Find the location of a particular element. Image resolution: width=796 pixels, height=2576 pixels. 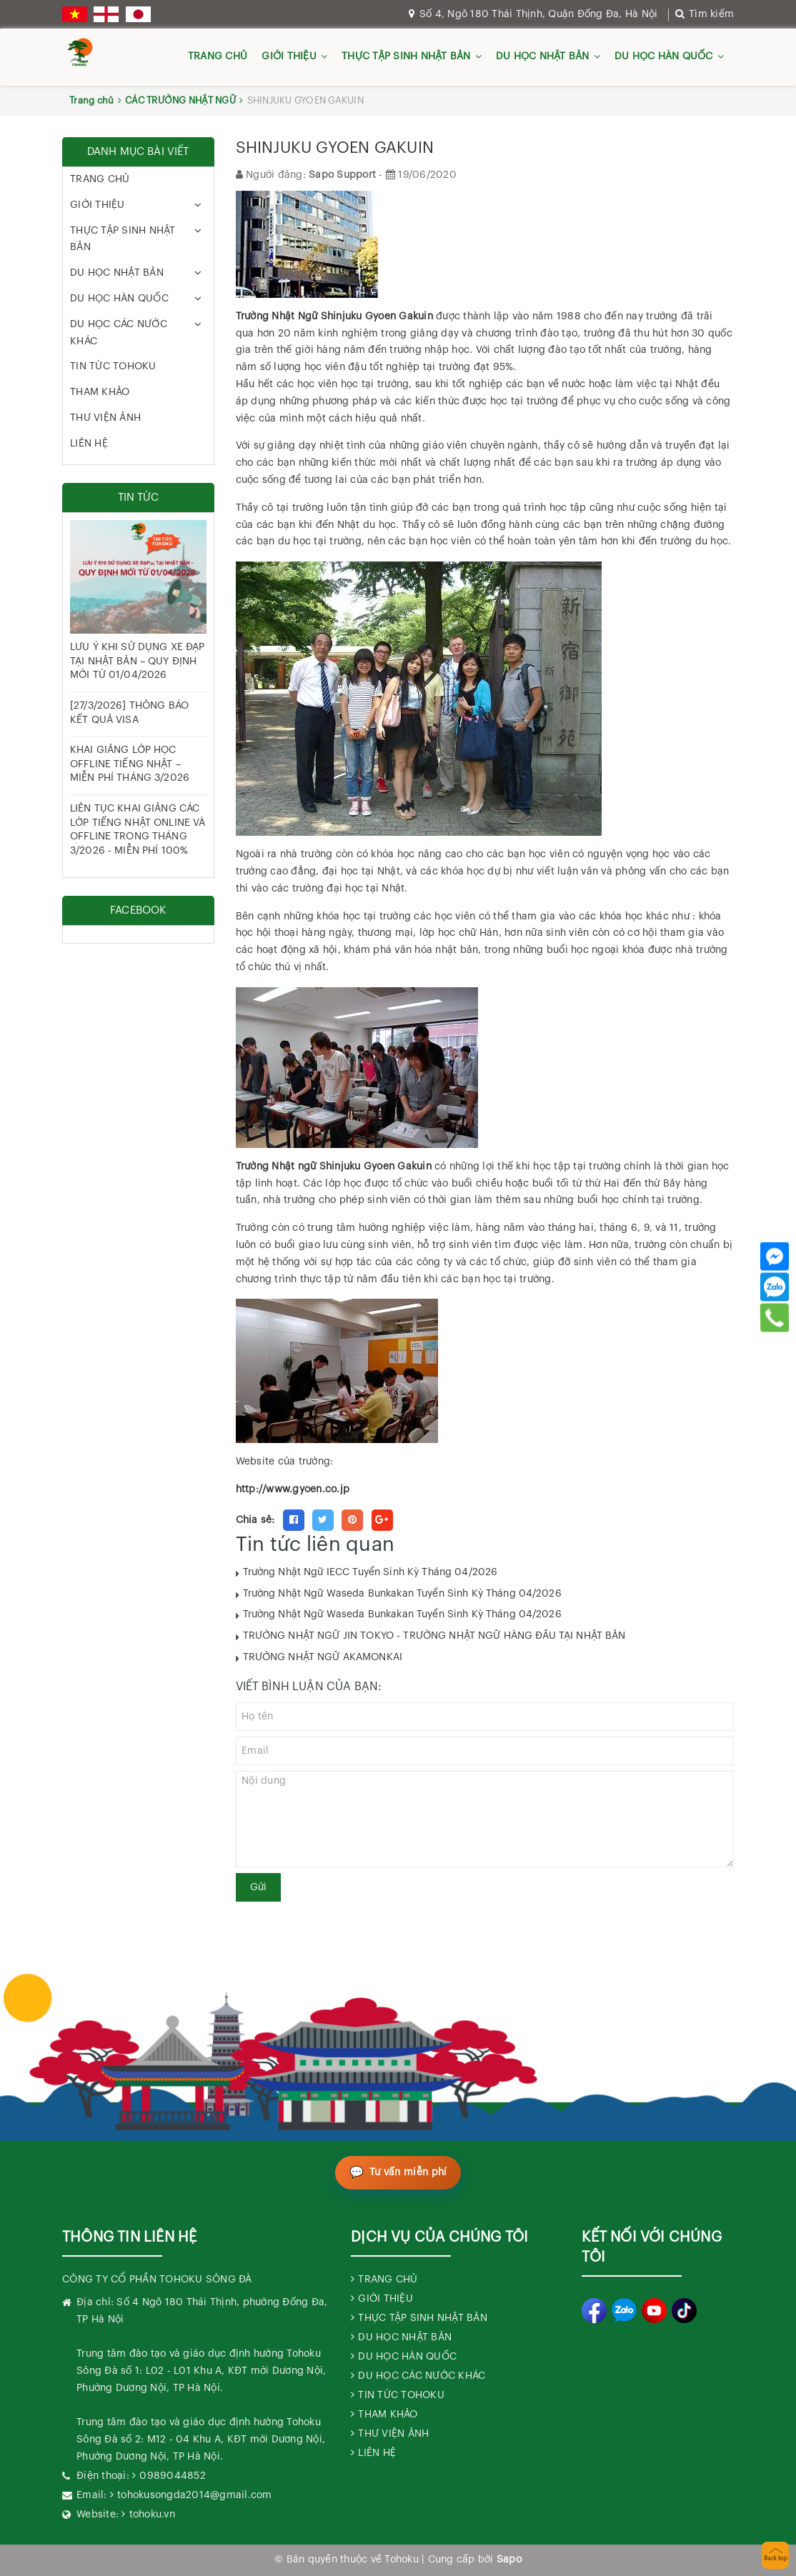

Tư vấn miễn phí is located at coordinates (408, 2172).